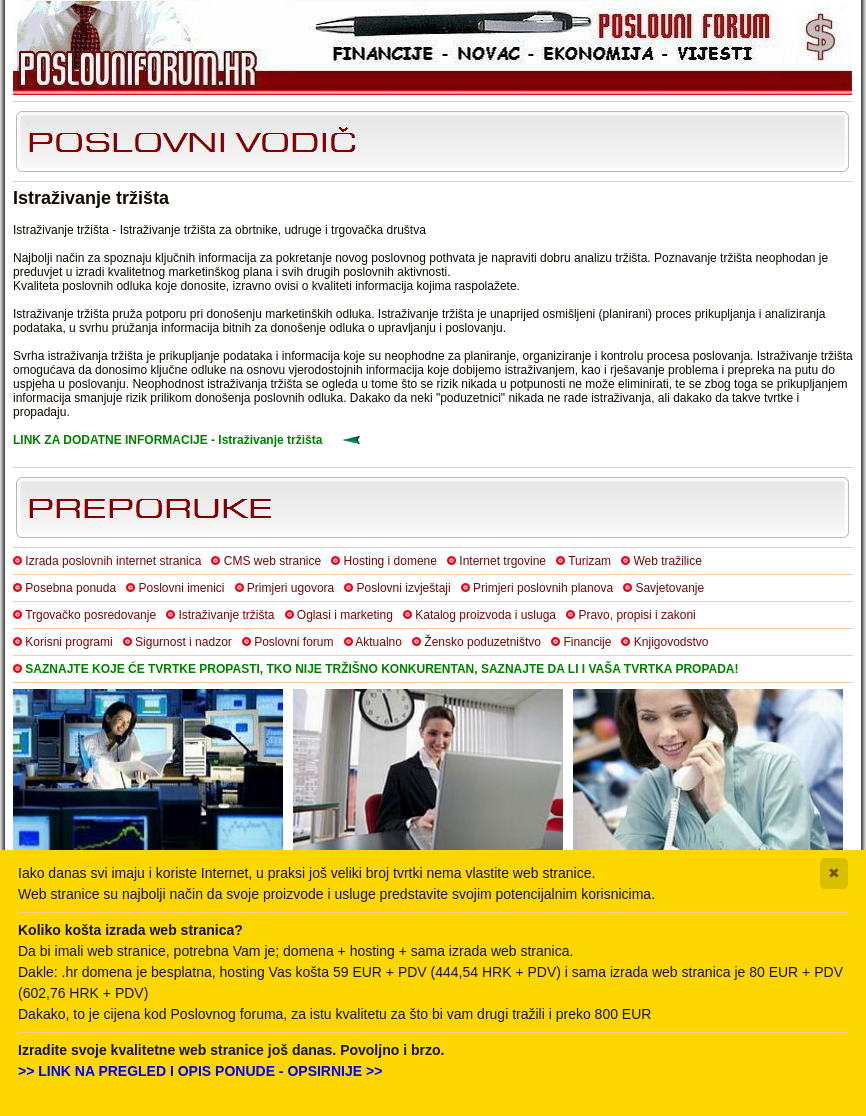 The image size is (866, 1116). I want to click on LINK ZA DODATNE INFORMACIJE - Istraživanje tržišta, so click(167, 440).